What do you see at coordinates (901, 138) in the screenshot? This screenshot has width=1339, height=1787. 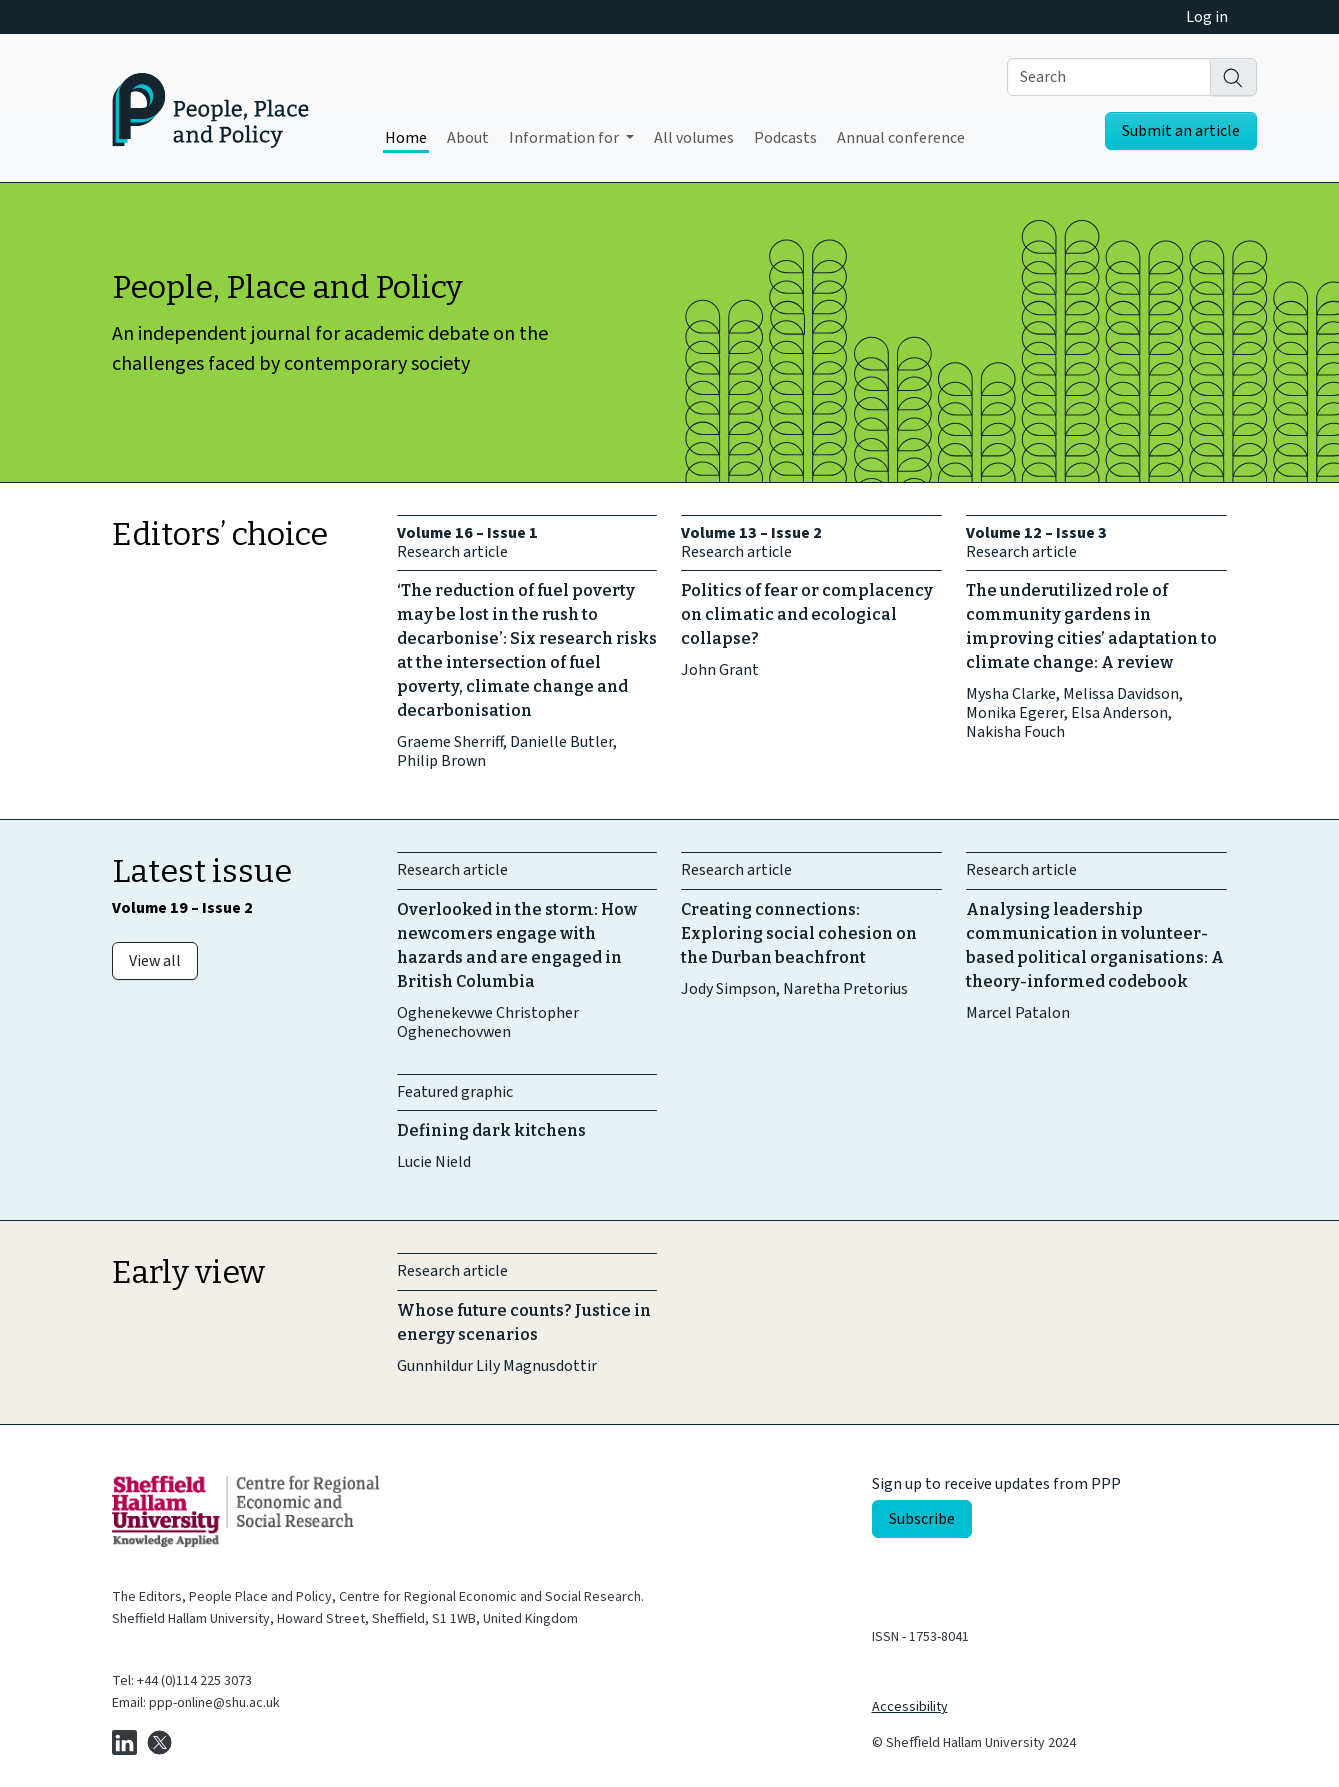 I see `Annual conference` at bounding box center [901, 138].